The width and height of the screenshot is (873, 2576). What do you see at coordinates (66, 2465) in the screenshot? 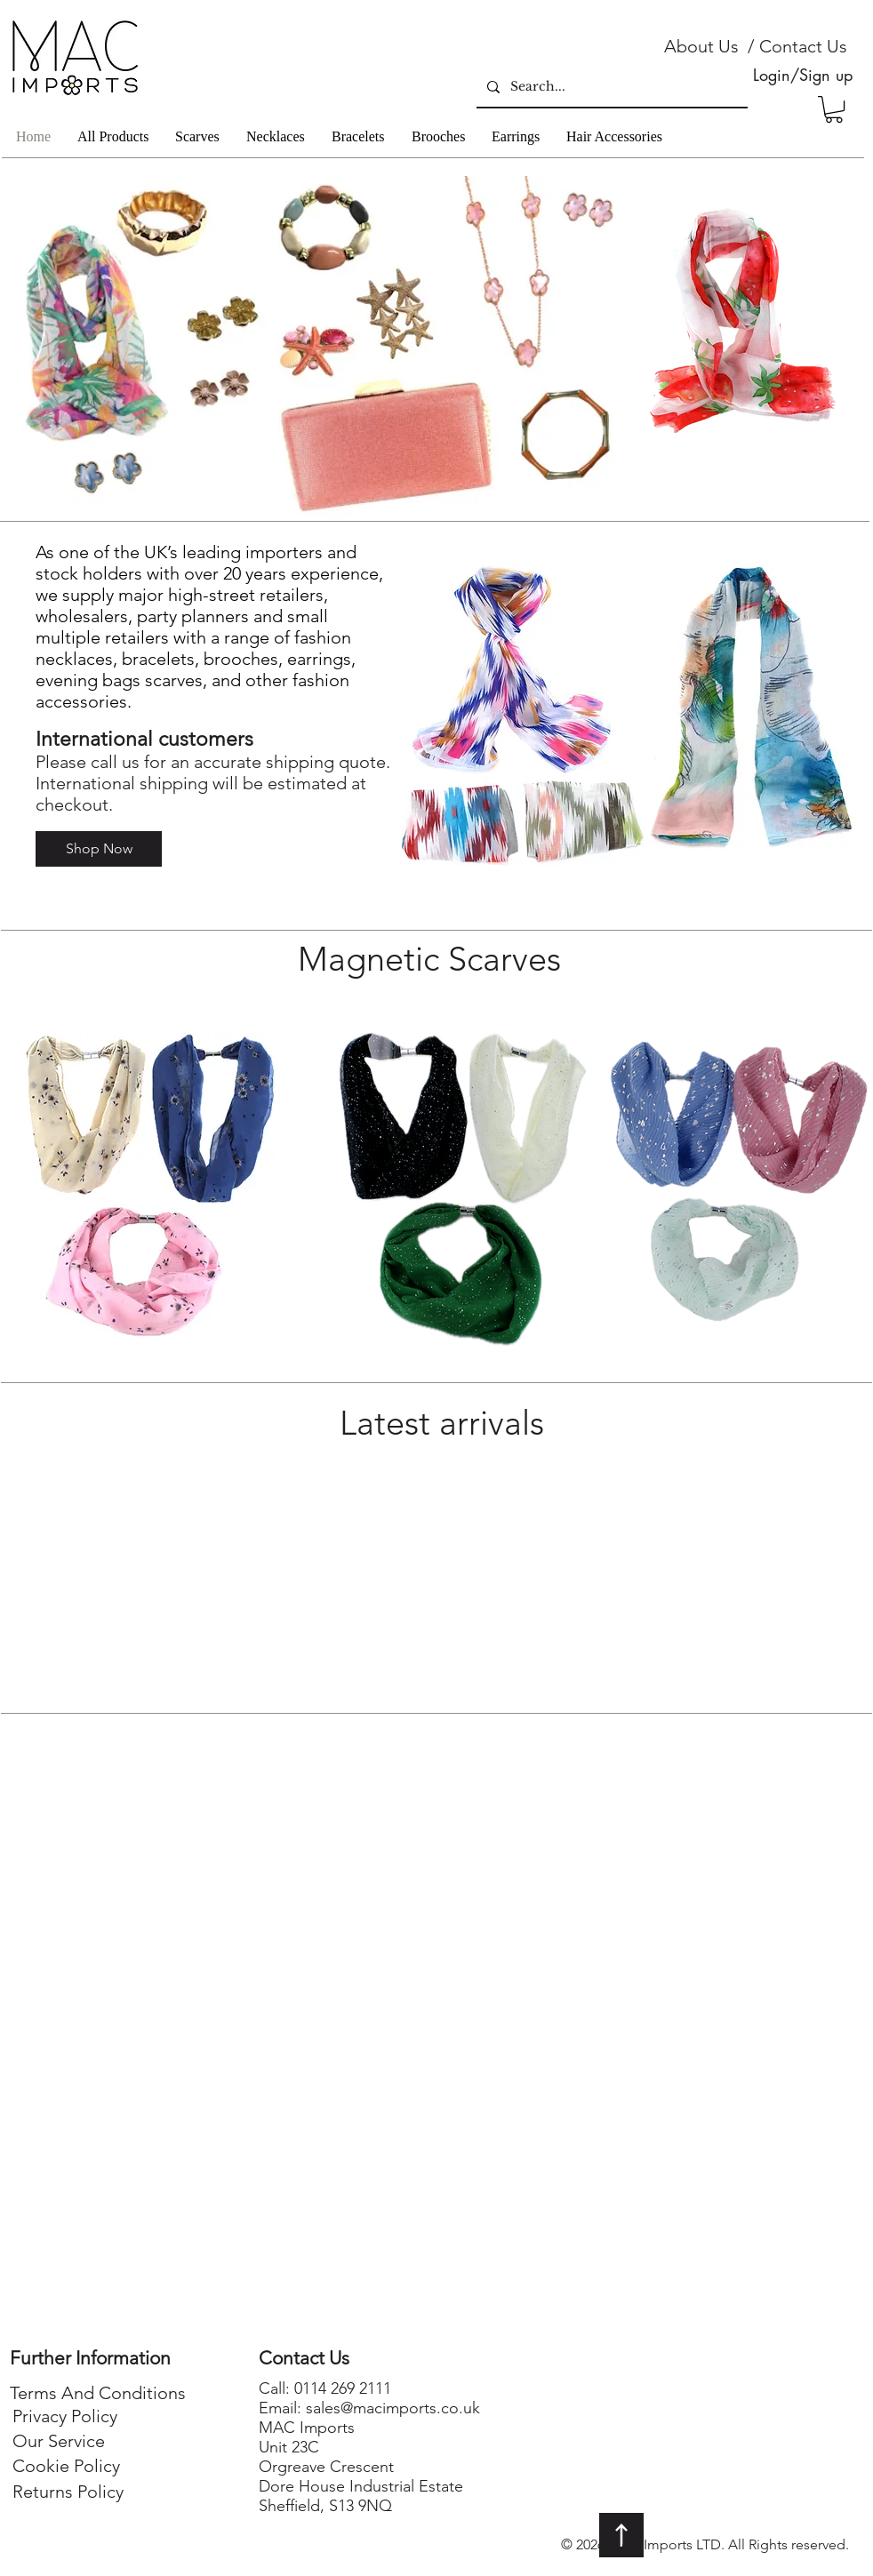
I see `[Cookie Policy]` at bounding box center [66, 2465].